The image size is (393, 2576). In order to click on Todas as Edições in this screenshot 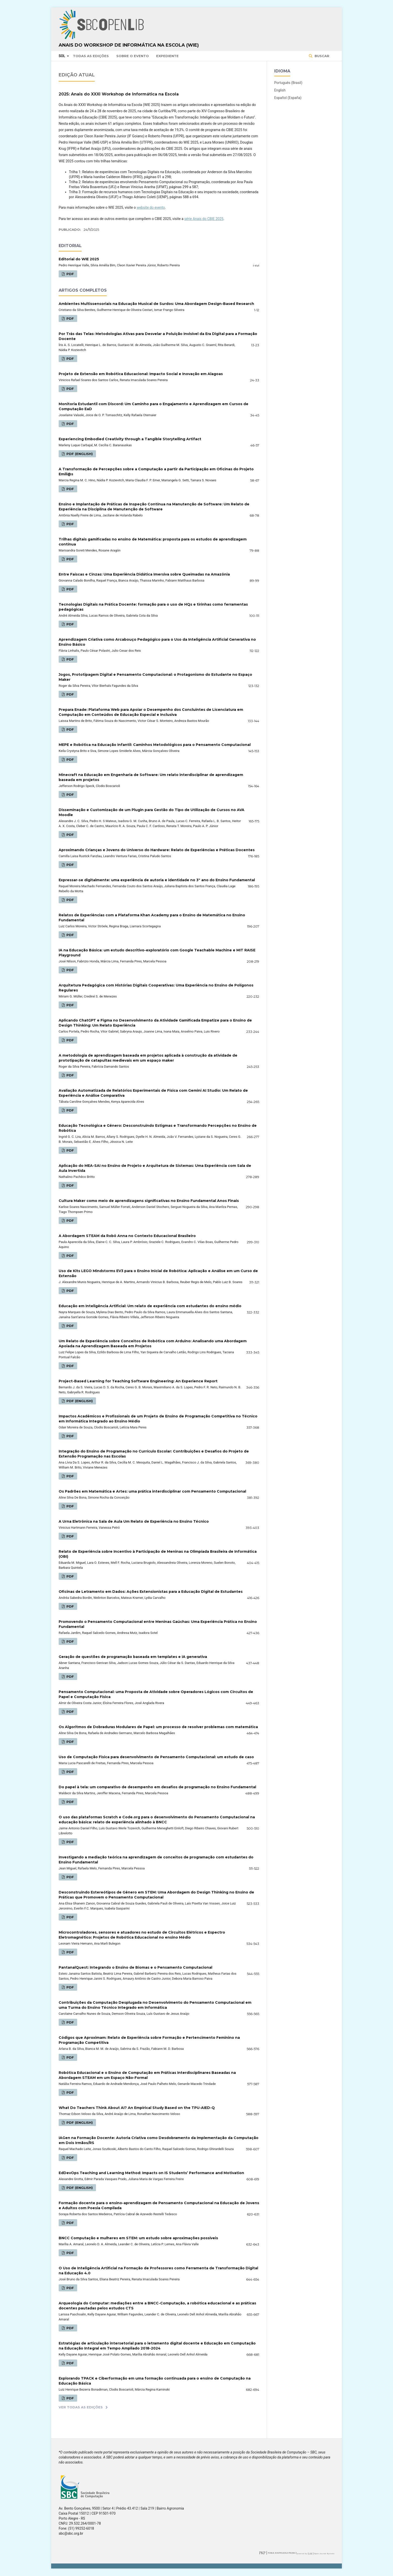, I will do `click(91, 56)`.